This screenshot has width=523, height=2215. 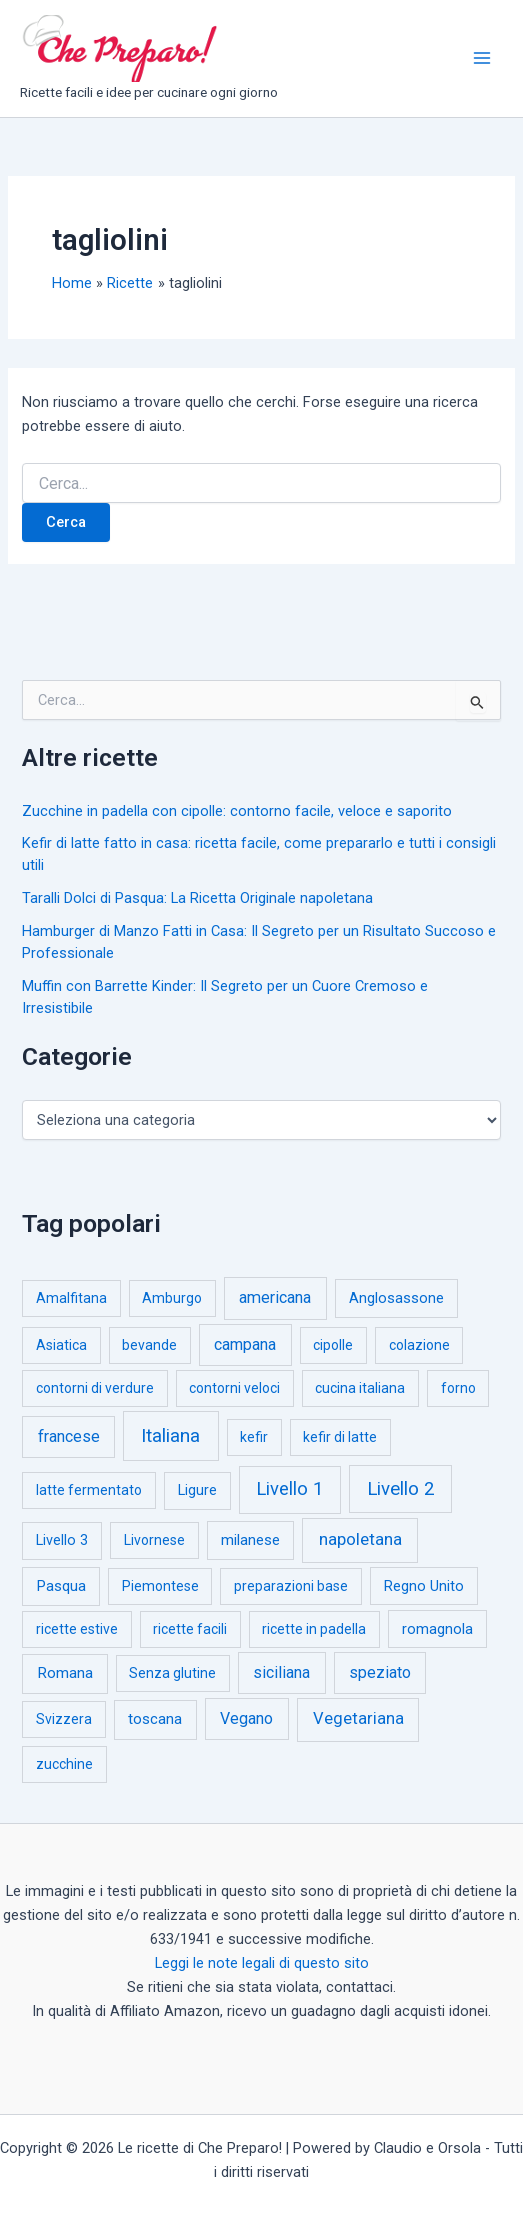 What do you see at coordinates (172, 1298) in the screenshot?
I see `Amburgo [Amburgo (1 elemento)]` at bounding box center [172, 1298].